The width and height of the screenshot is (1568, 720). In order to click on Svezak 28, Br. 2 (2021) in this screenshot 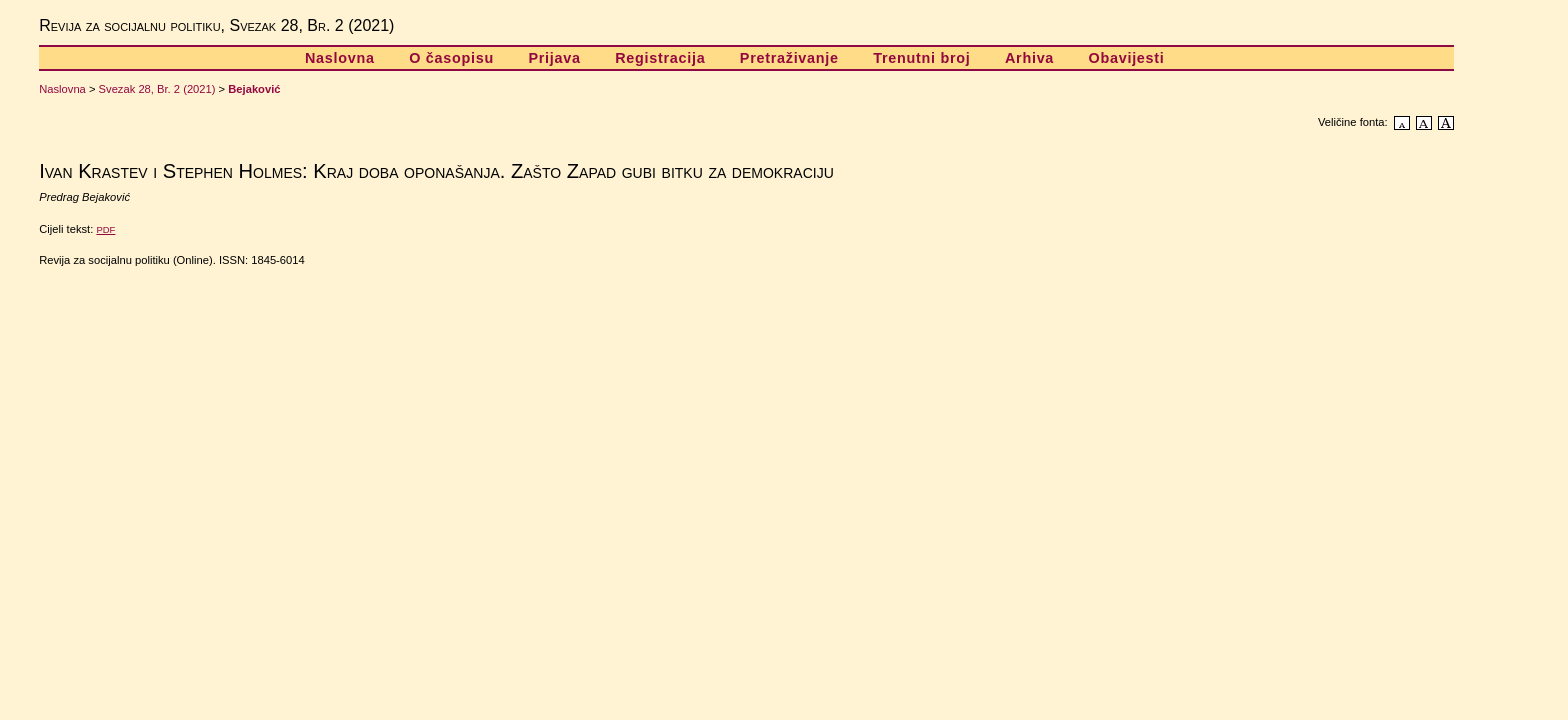, I will do `click(157, 89)`.